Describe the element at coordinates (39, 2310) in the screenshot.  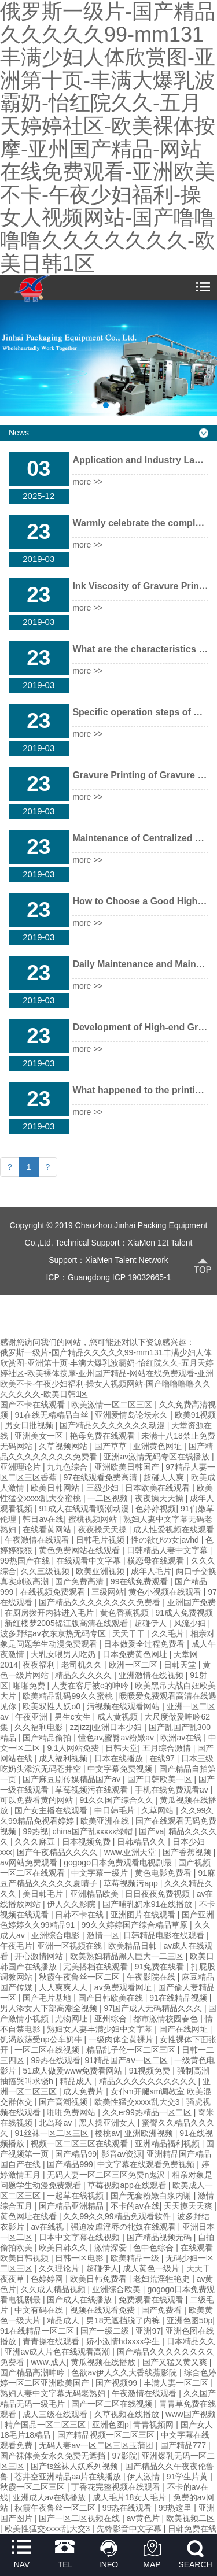
I see `中文有码在线` at that location.